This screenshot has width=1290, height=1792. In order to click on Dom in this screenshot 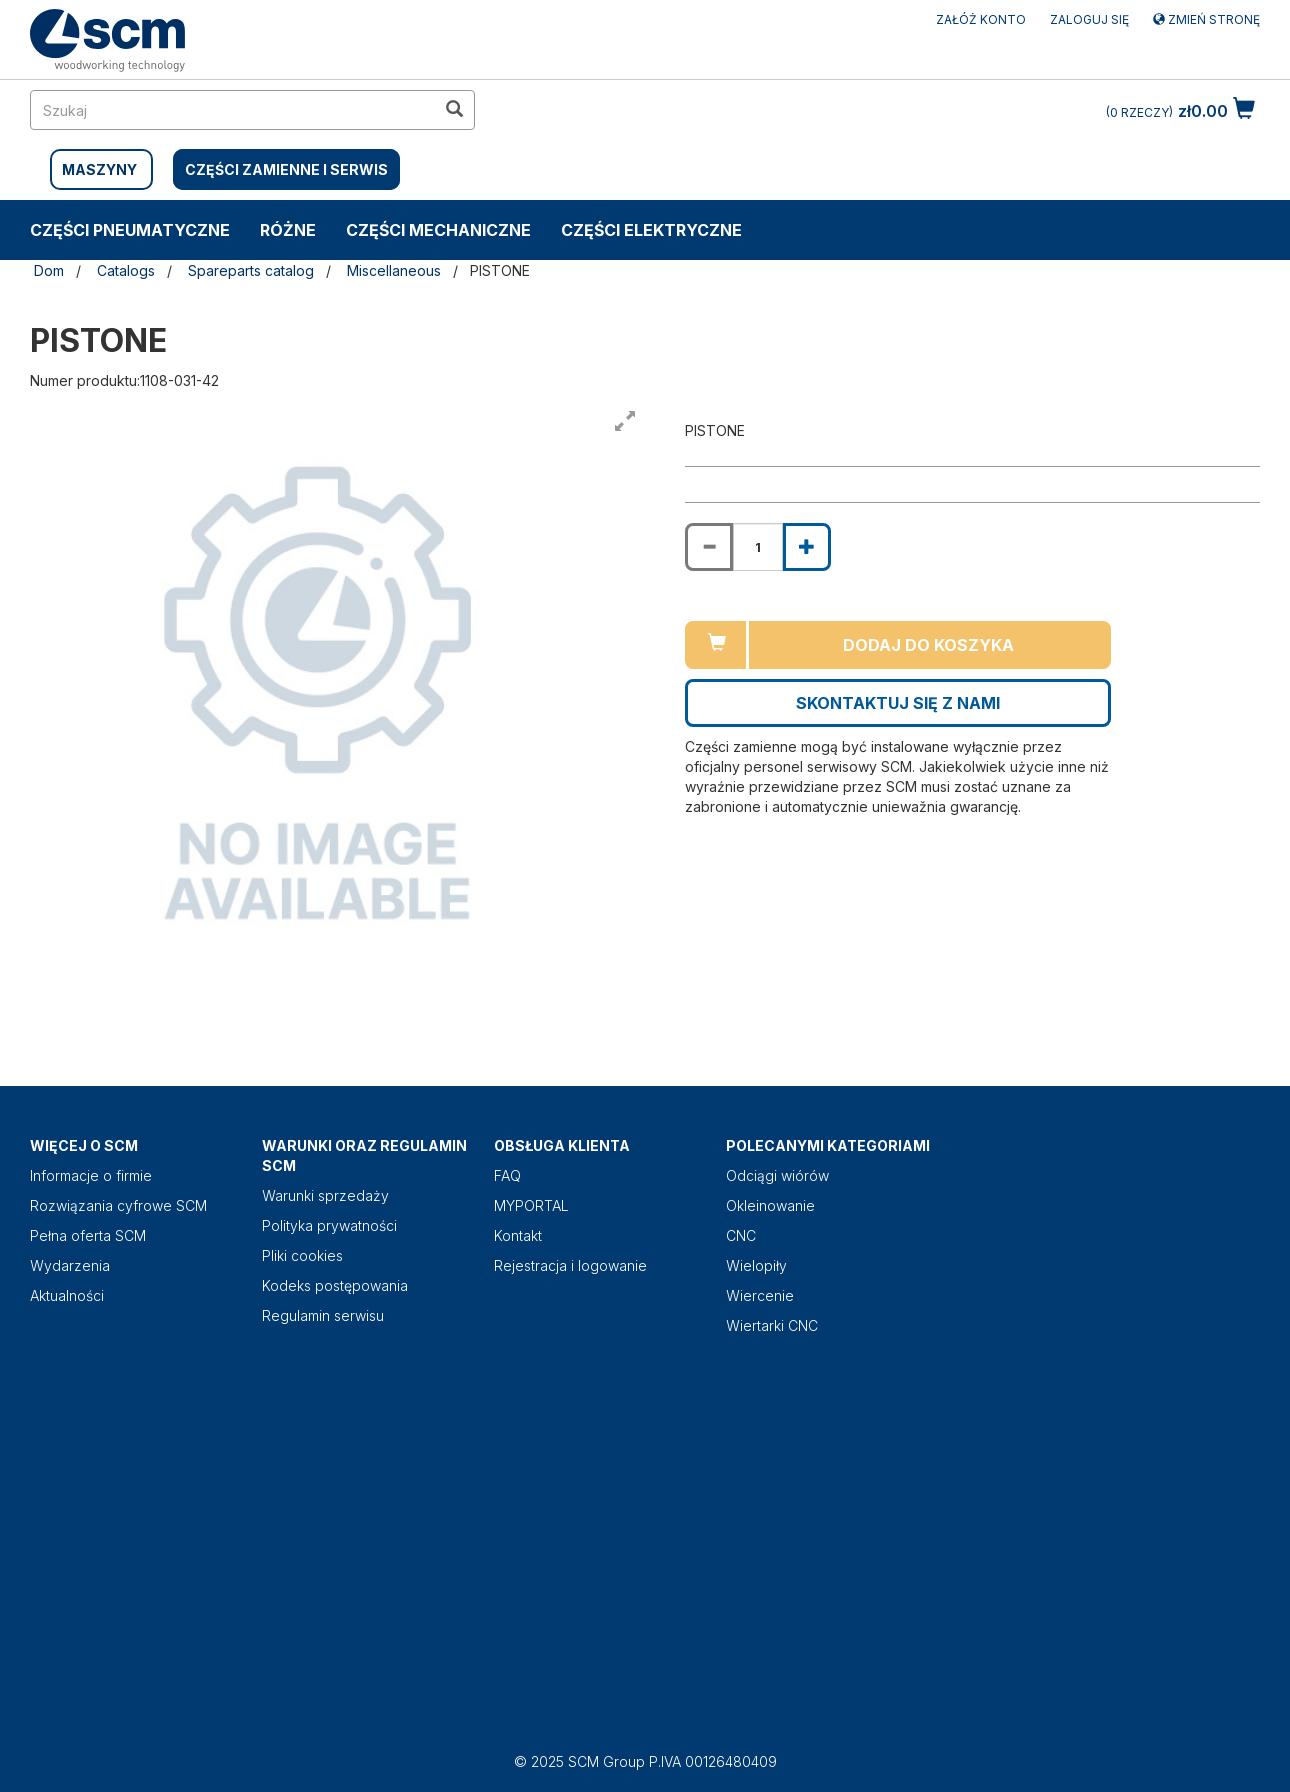, I will do `click(49, 270)`.